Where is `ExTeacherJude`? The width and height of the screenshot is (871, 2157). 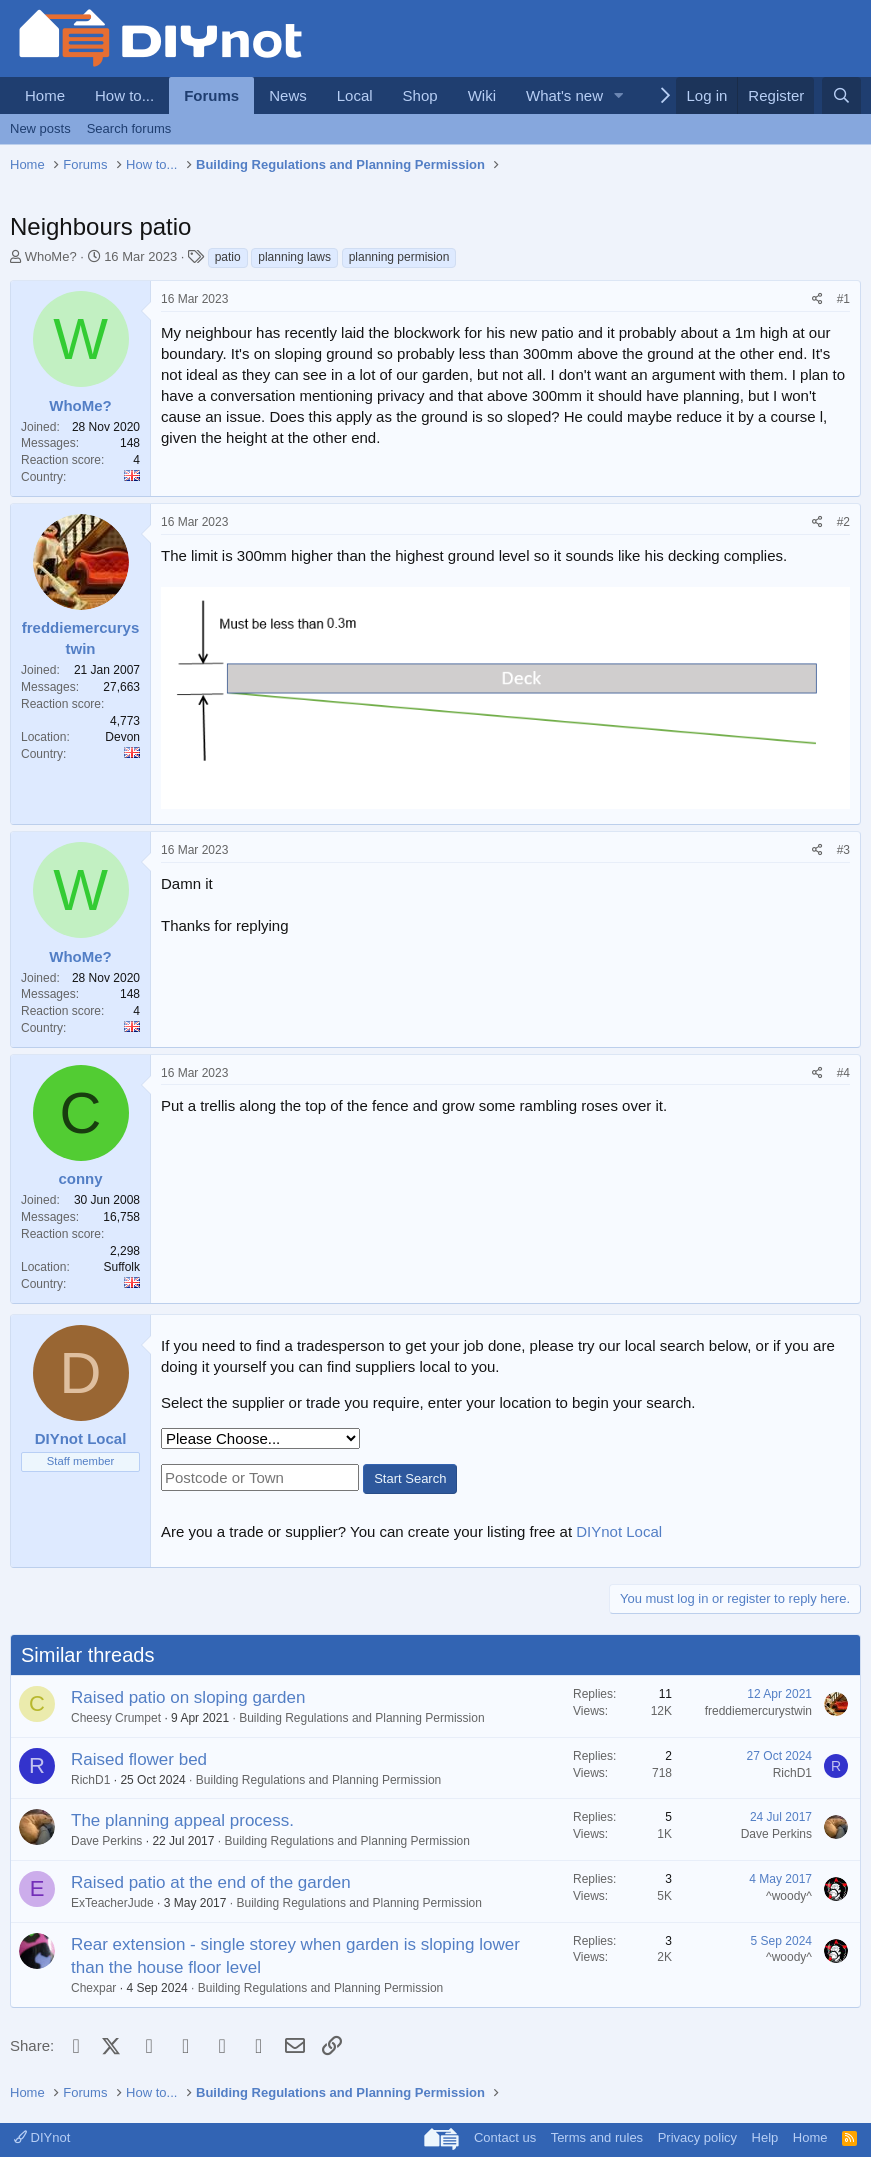
ExTeacherJude is located at coordinates (112, 1903).